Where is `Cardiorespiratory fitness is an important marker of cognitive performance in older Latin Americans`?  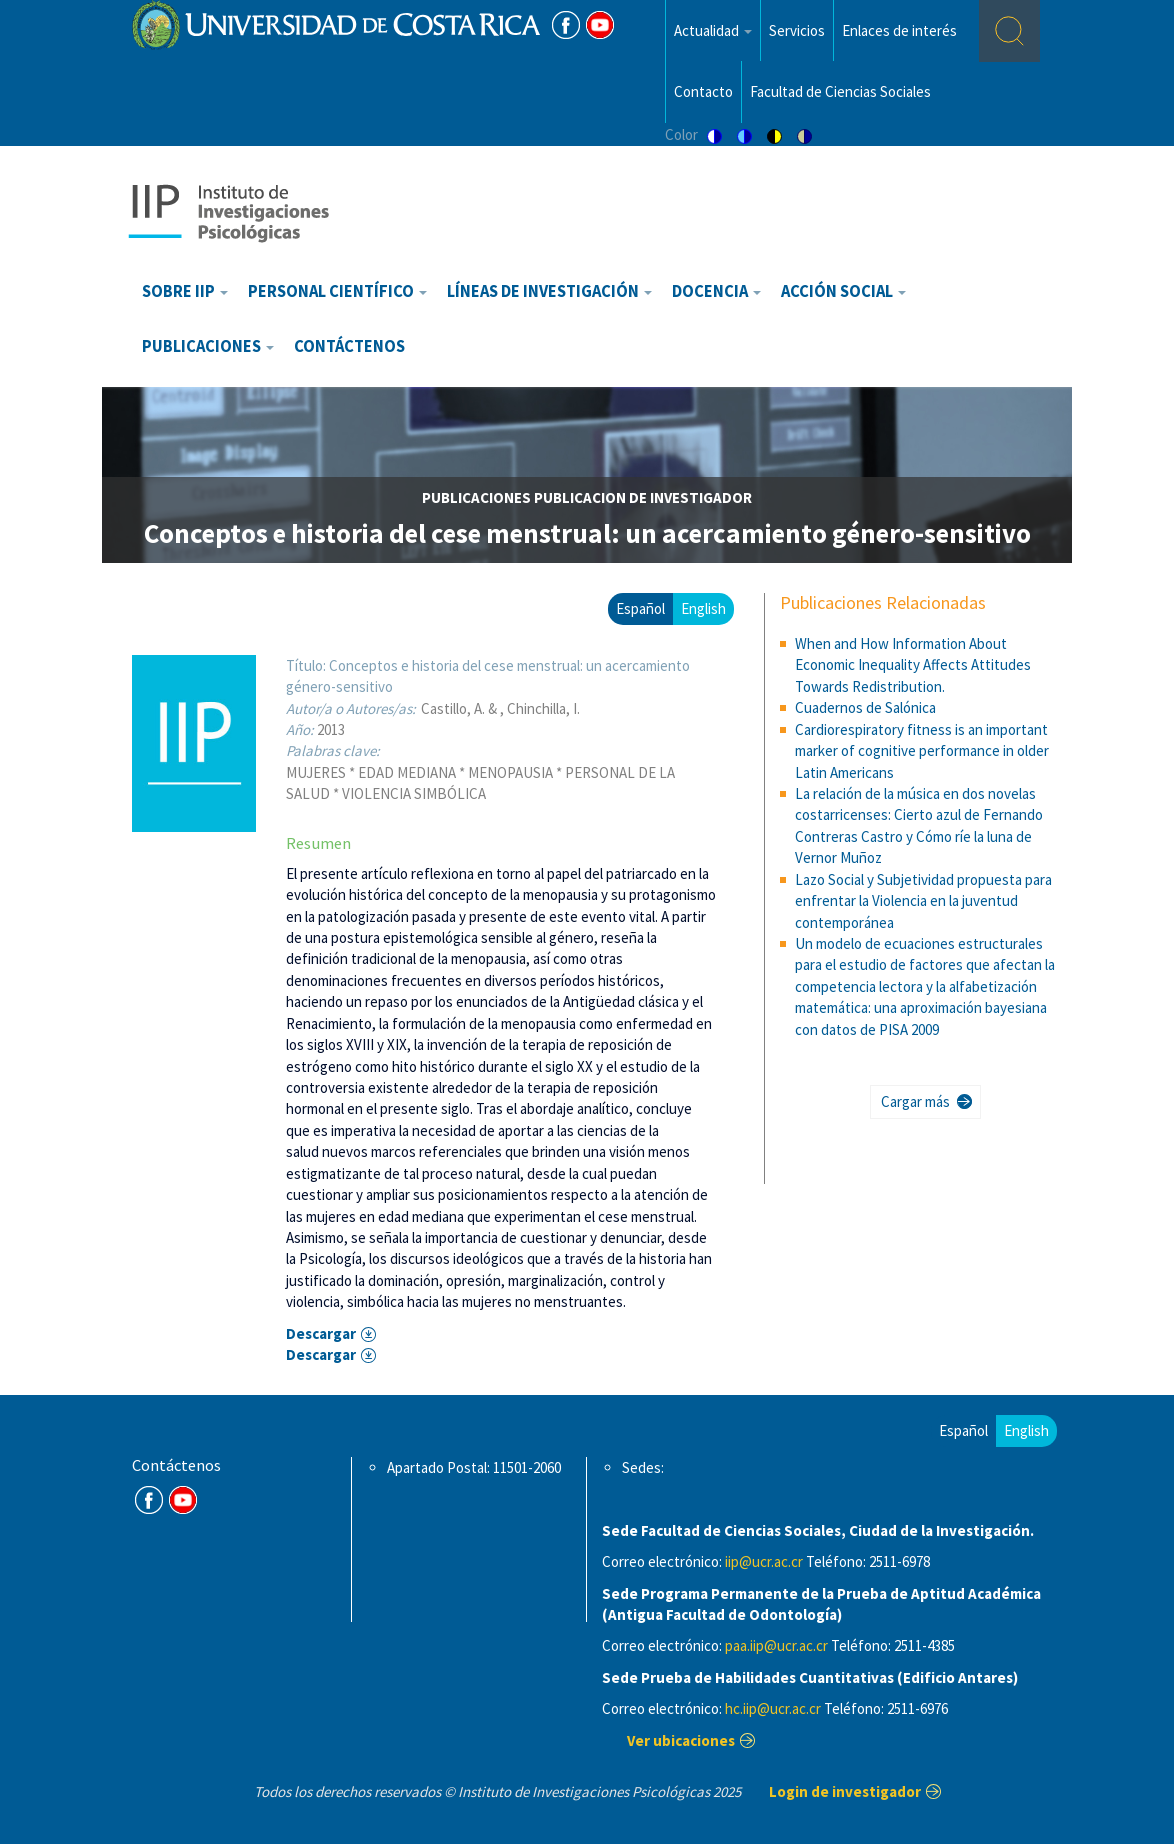
Cardiorespiratory fitness is an important marker of cognitive performance in older Latin Americans is located at coordinates (922, 751).